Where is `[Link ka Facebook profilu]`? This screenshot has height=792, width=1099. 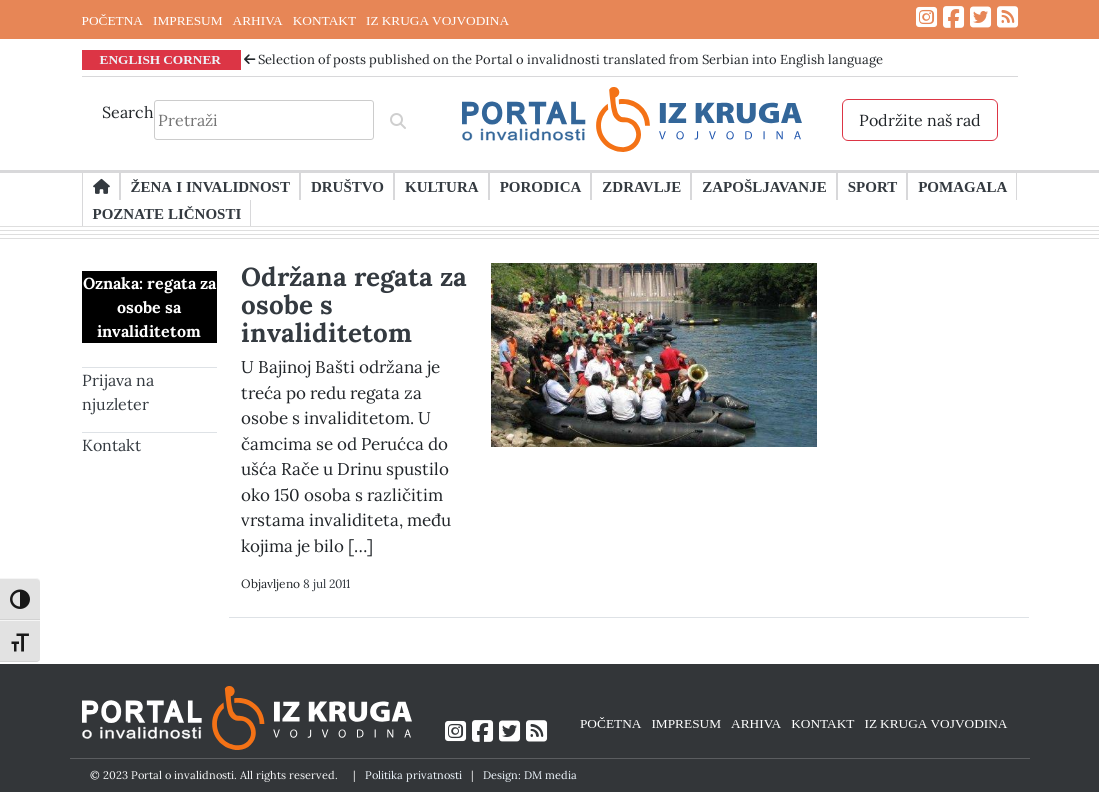
[Link ka Facebook profilu] is located at coordinates (953, 17).